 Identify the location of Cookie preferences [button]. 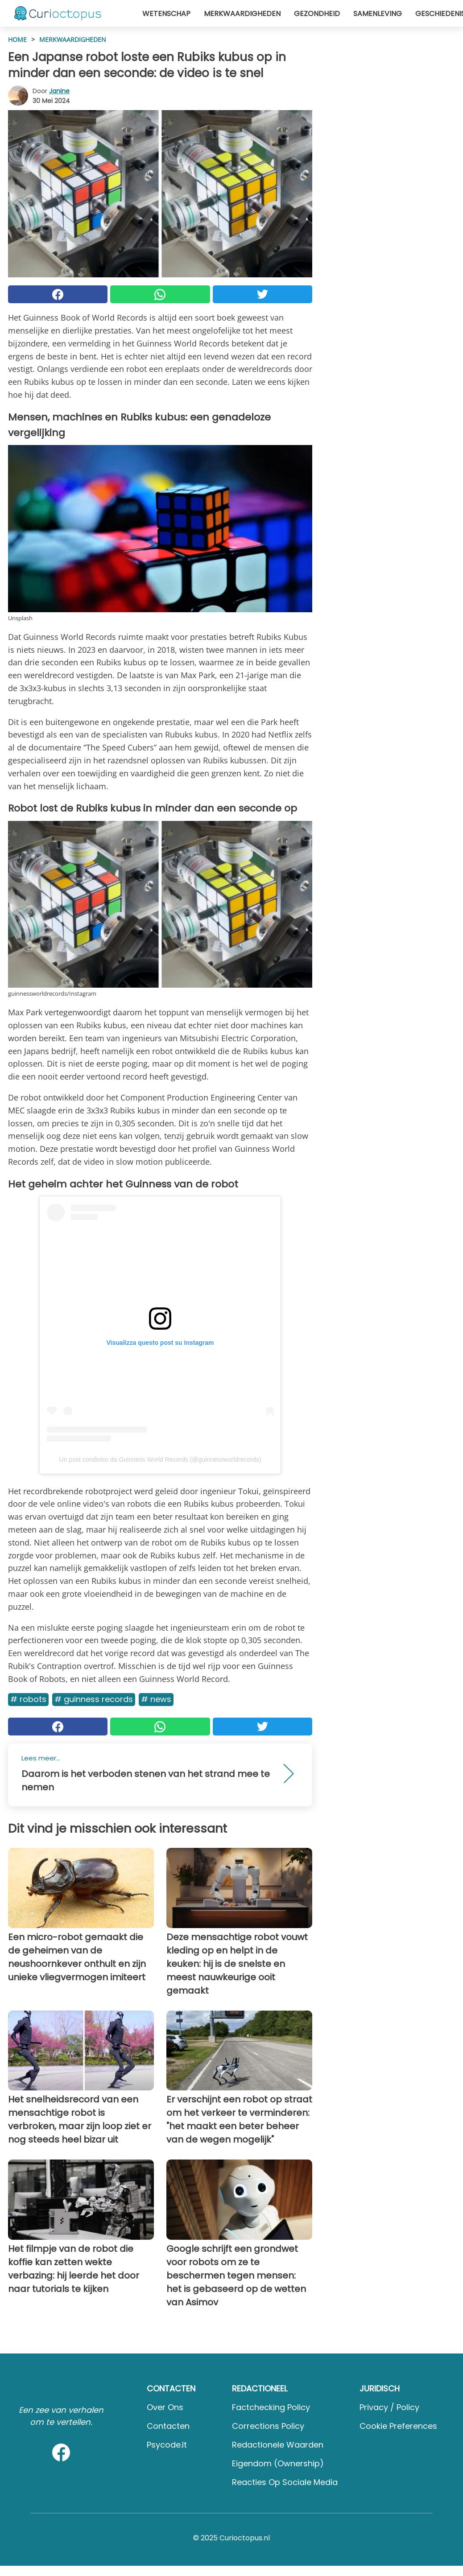
(398, 2426).